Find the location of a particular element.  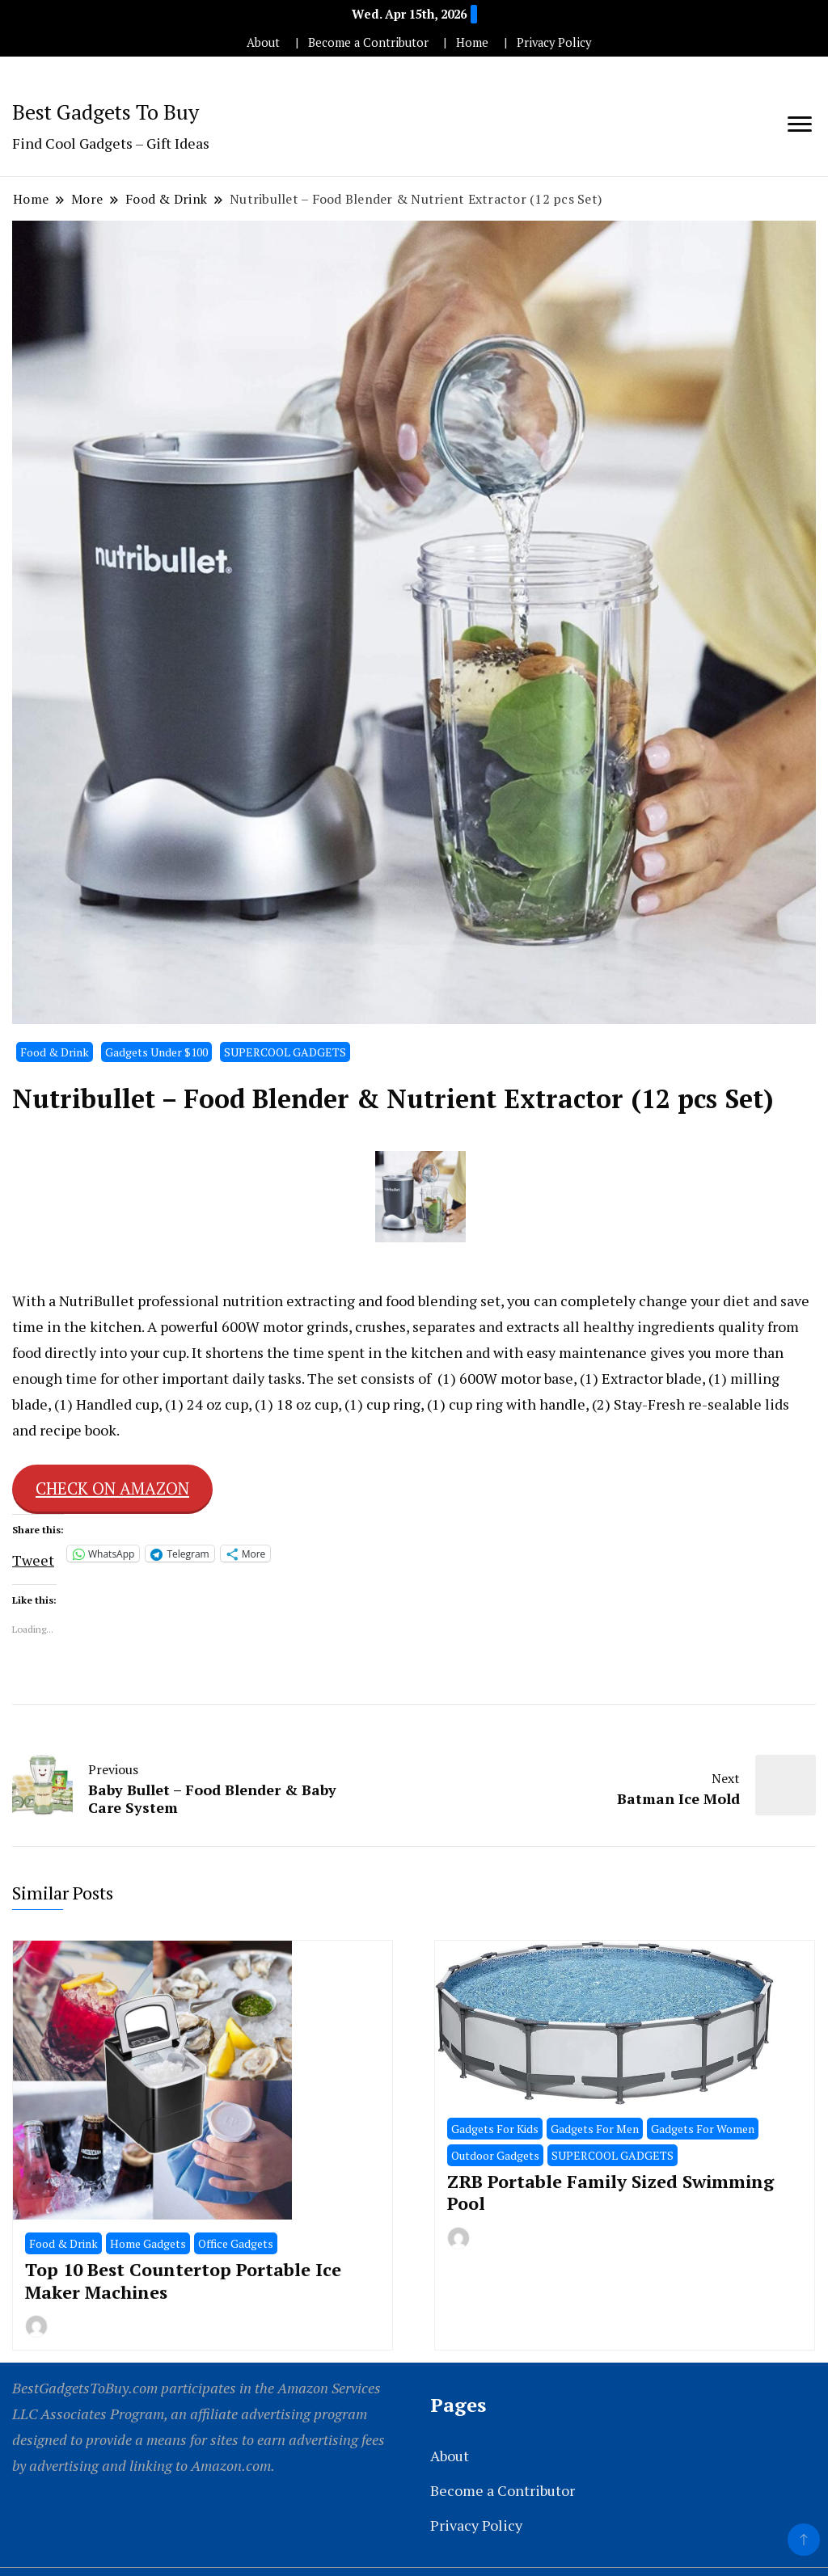

Food & Drink is located at coordinates (54, 1052).